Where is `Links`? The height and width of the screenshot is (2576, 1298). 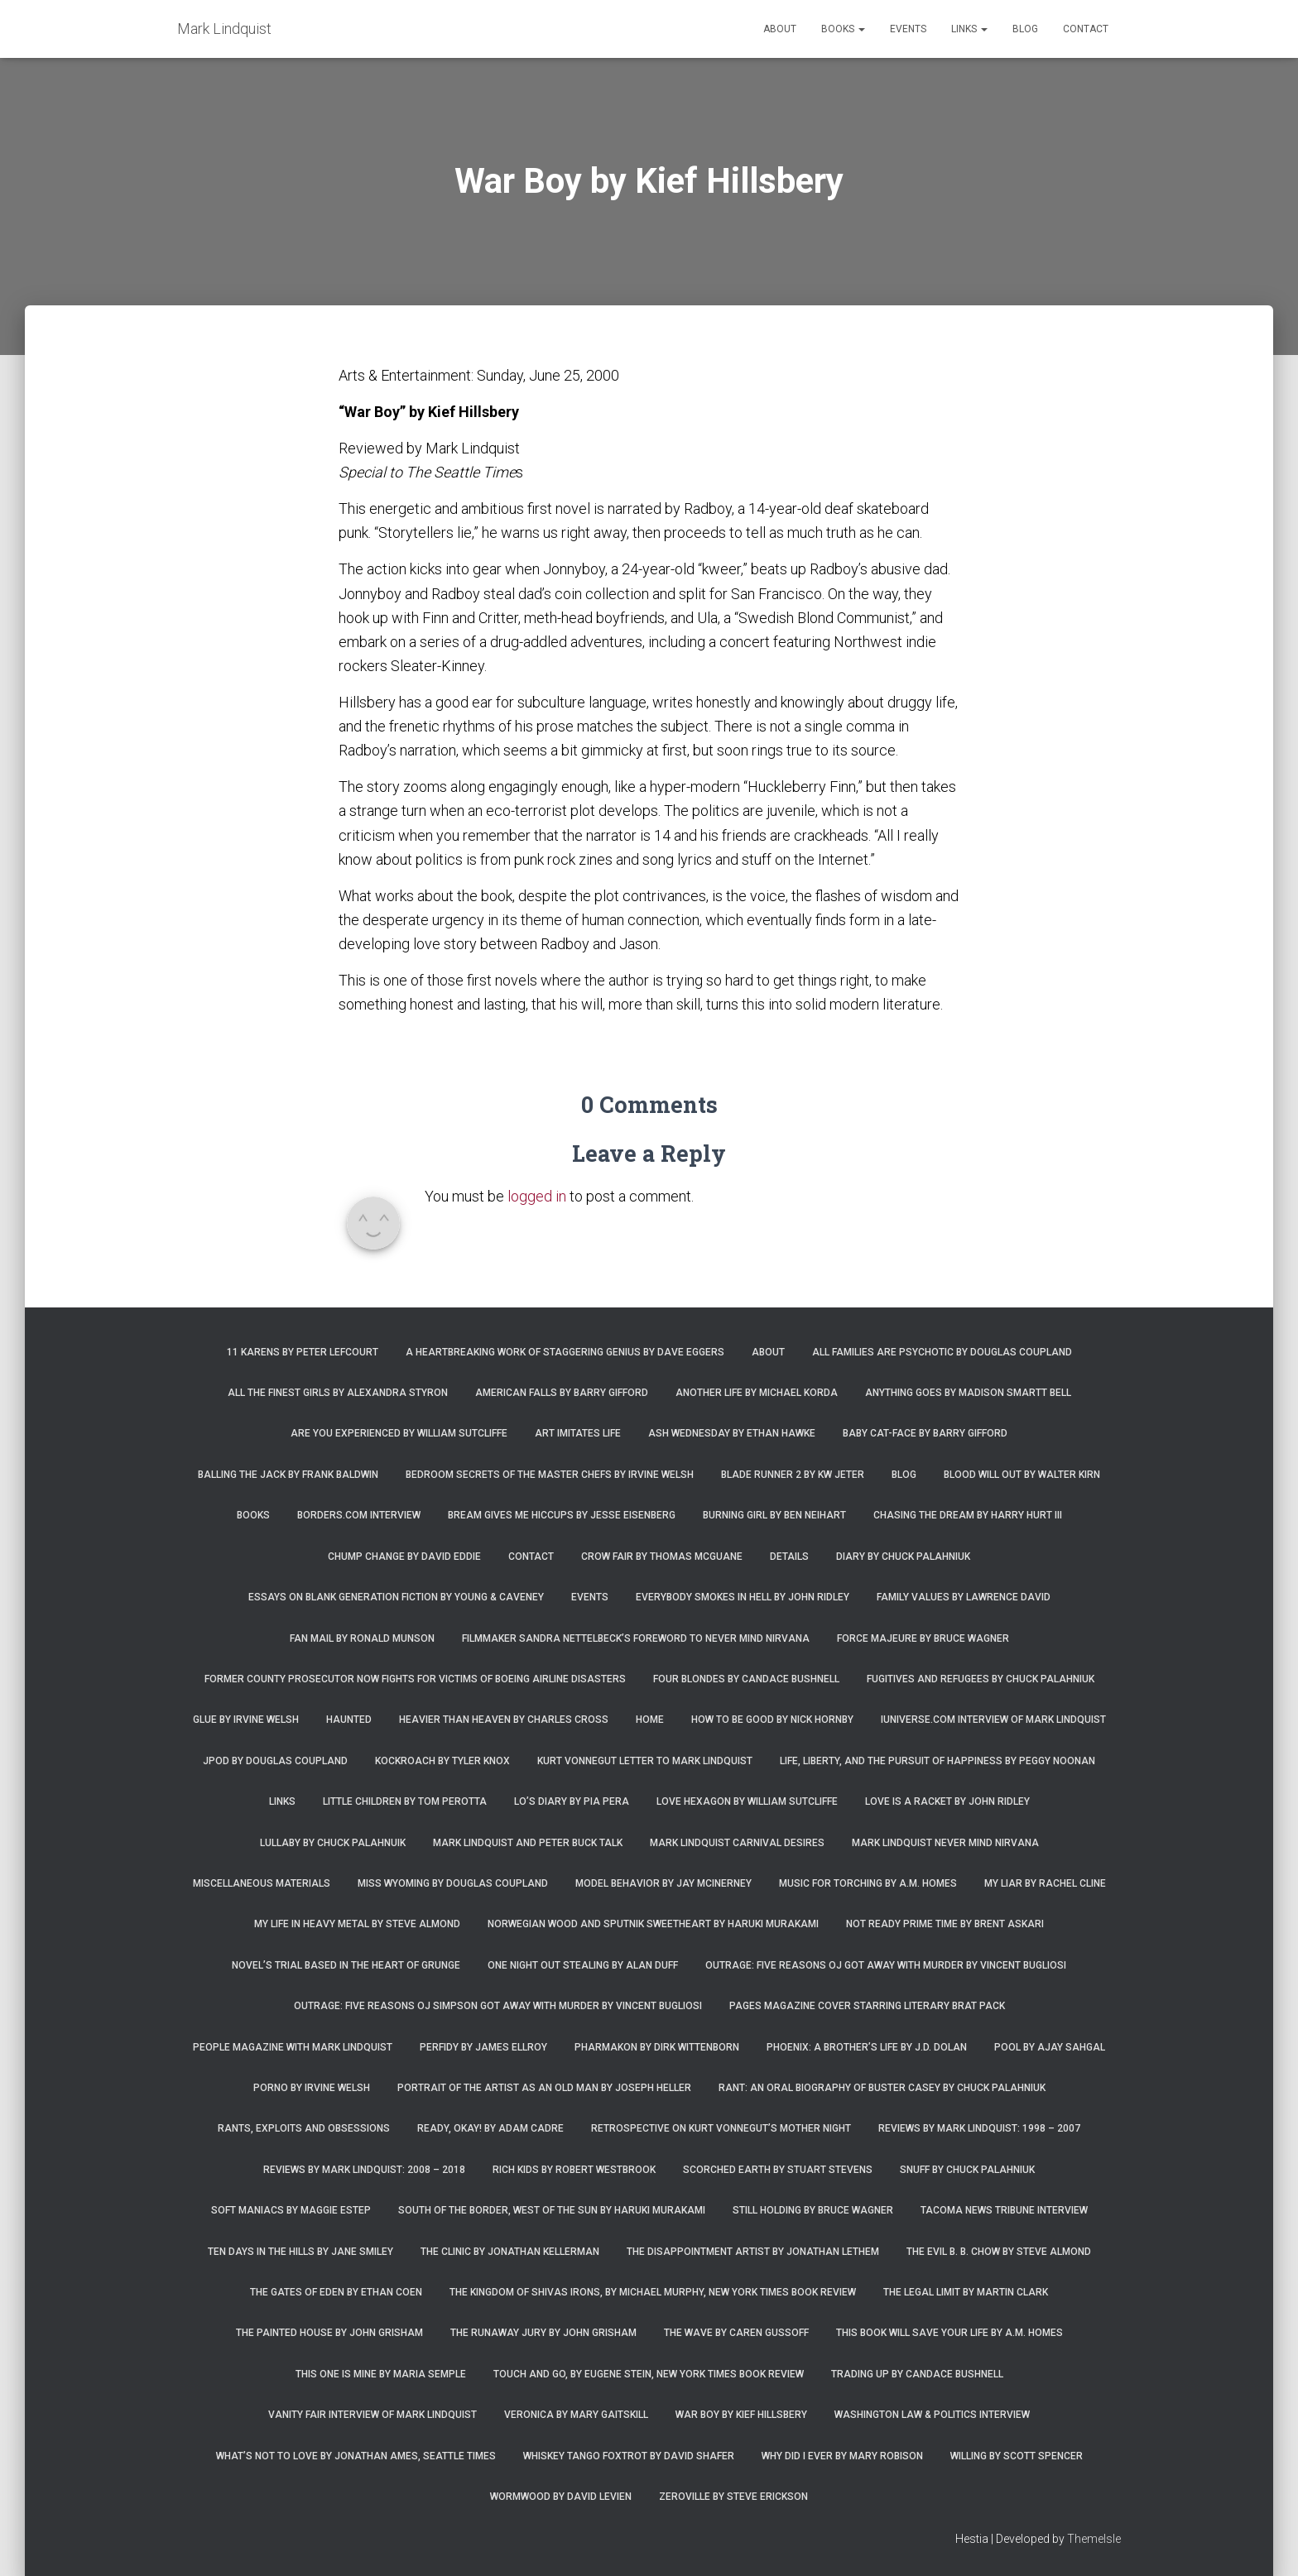
Links is located at coordinates (969, 29).